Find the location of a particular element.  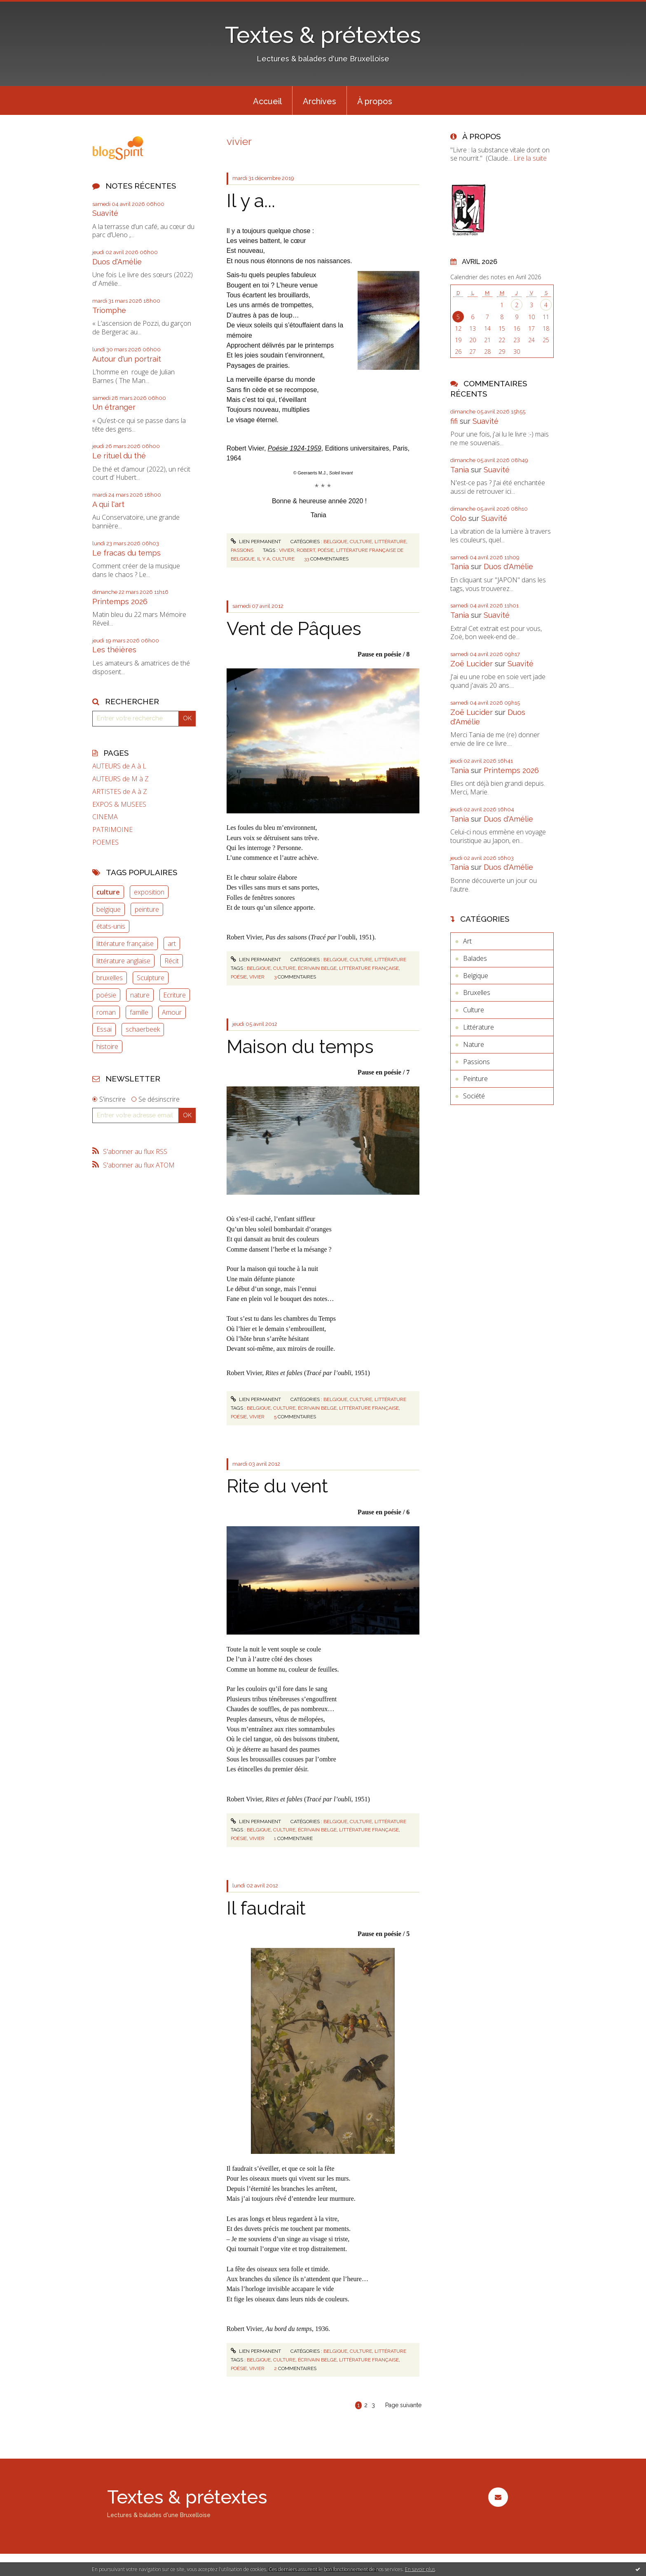

[menuitem] is located at coordinates (267, 100).